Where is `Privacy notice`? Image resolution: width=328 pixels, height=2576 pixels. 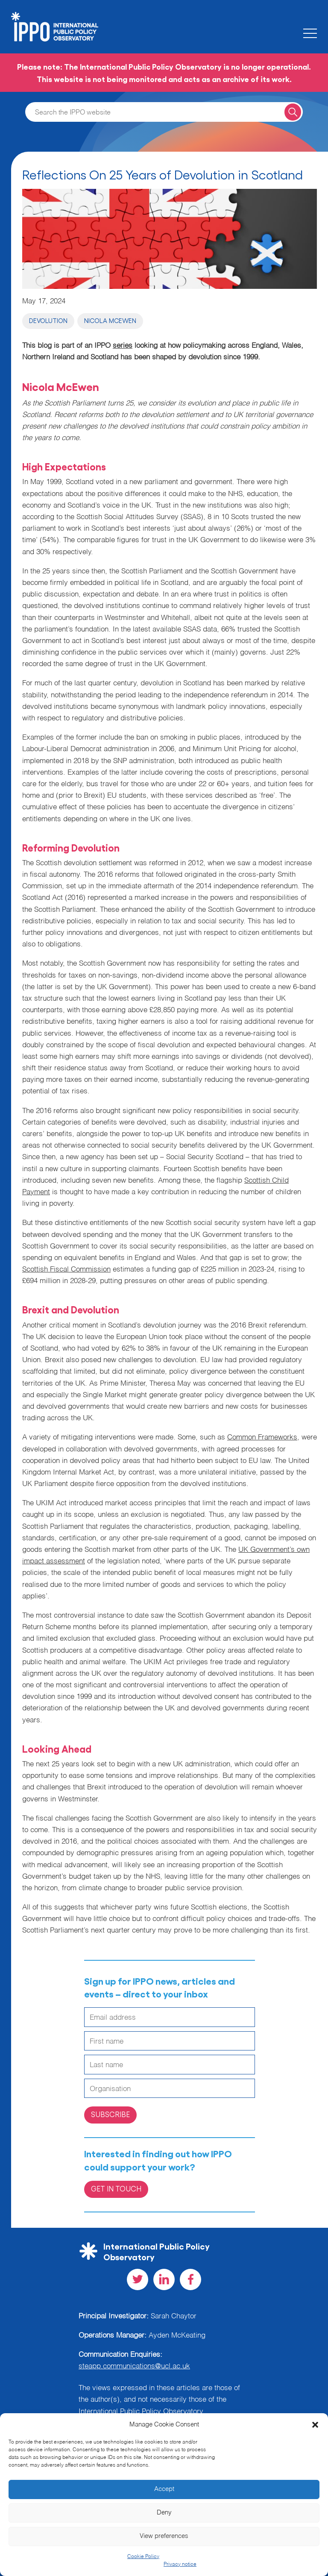
Privacy notice is located at coordinates (180, 2564).